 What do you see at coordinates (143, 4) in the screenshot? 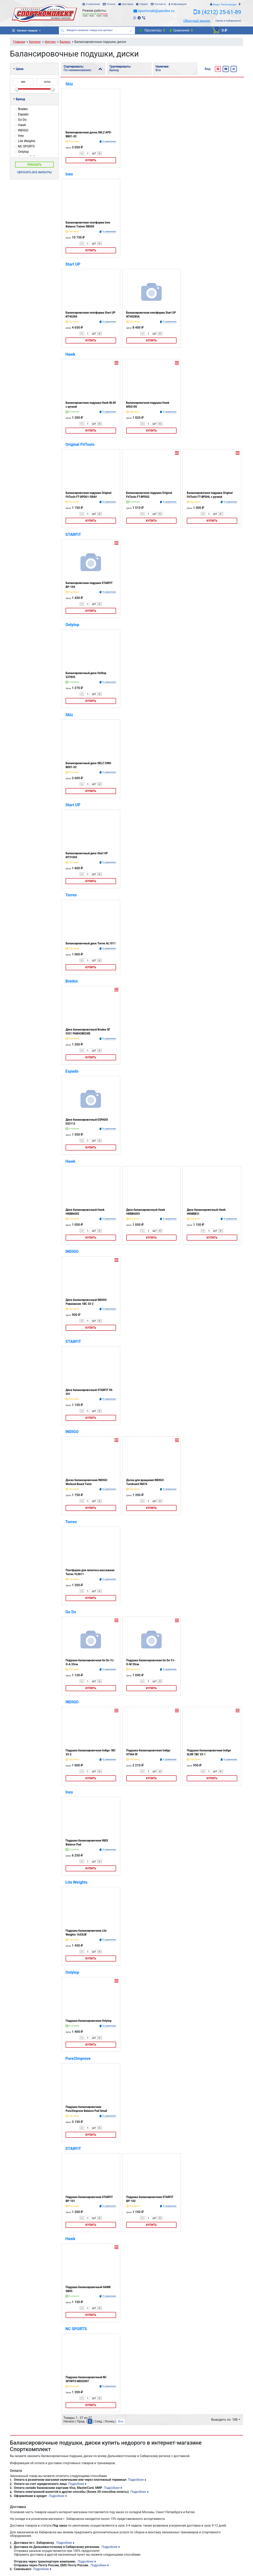
I see `Сервис` at bounding box center [143, 4].